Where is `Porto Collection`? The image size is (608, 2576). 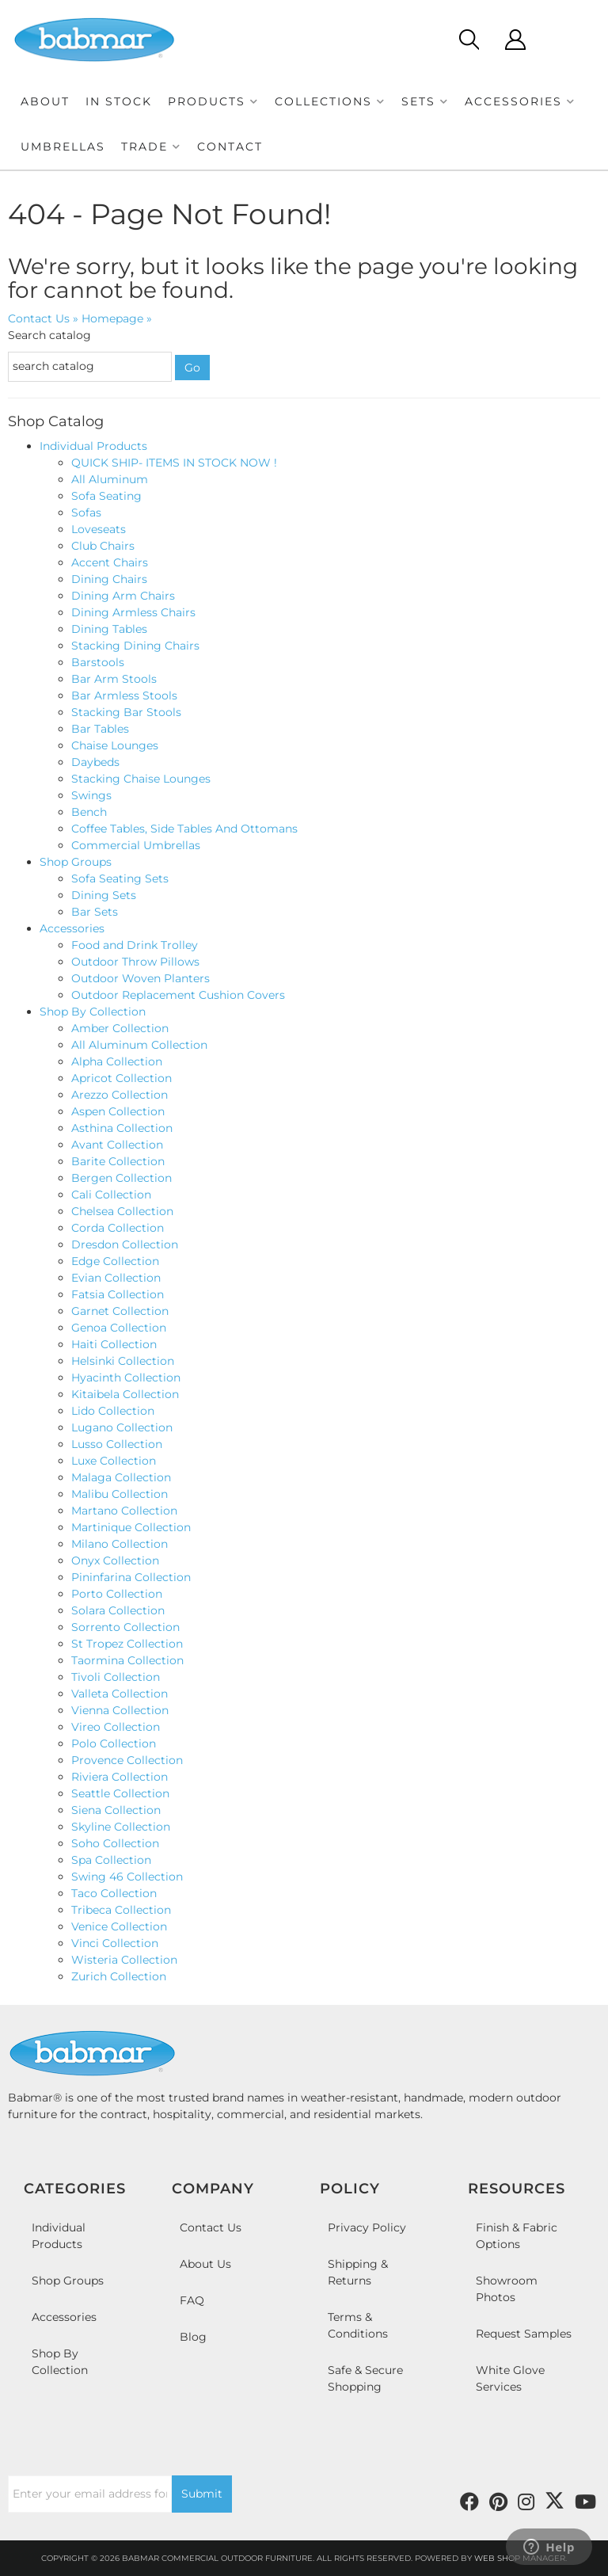
Porto Collection is located at coordinates (116, 1594).